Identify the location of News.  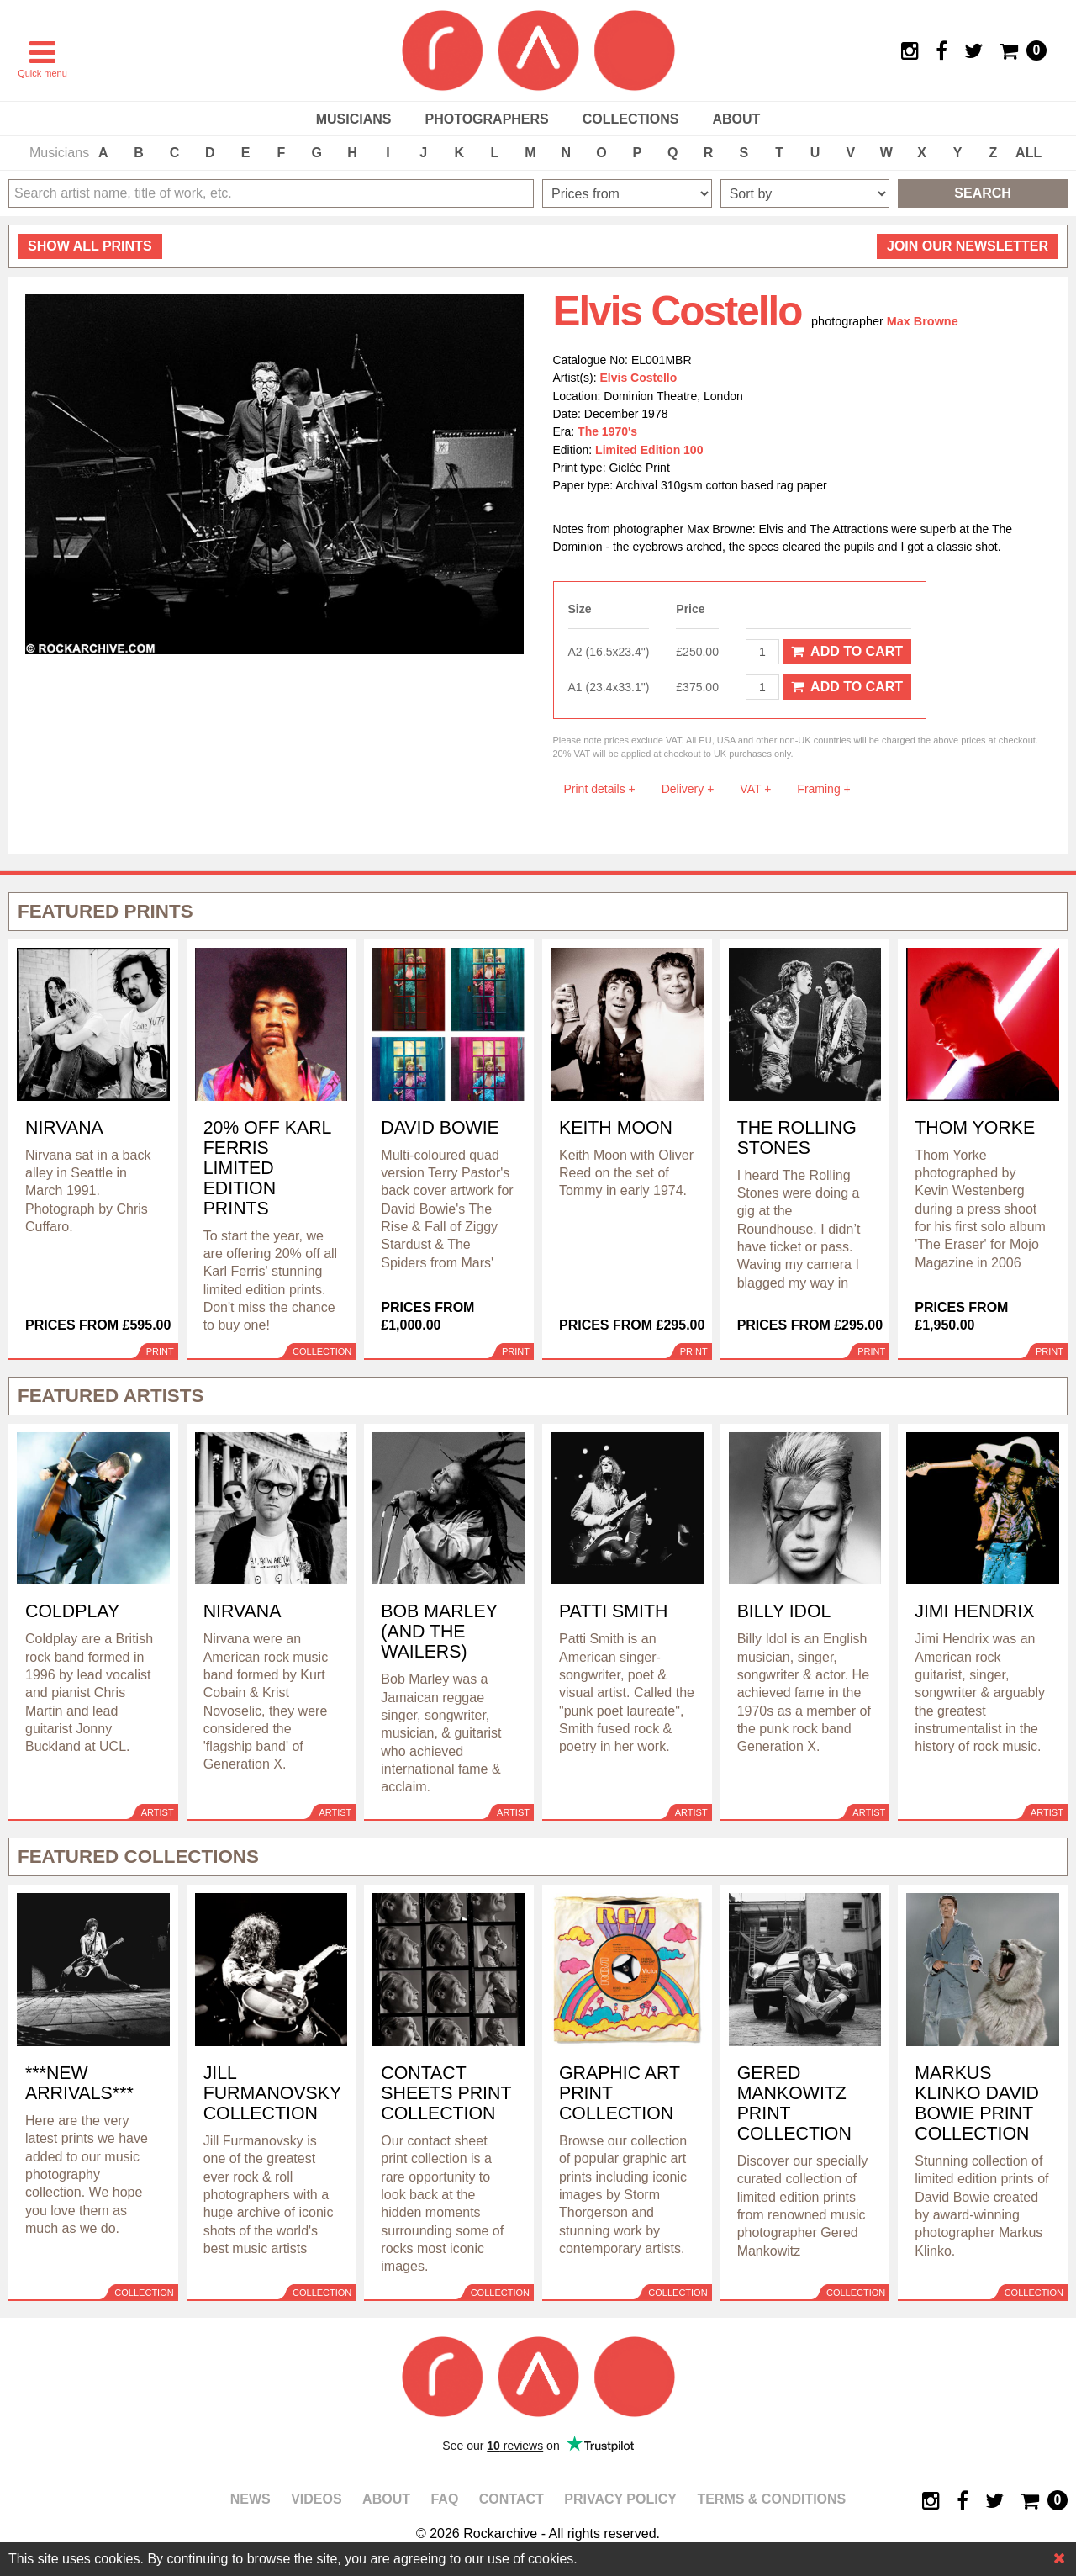
(250, 2499).